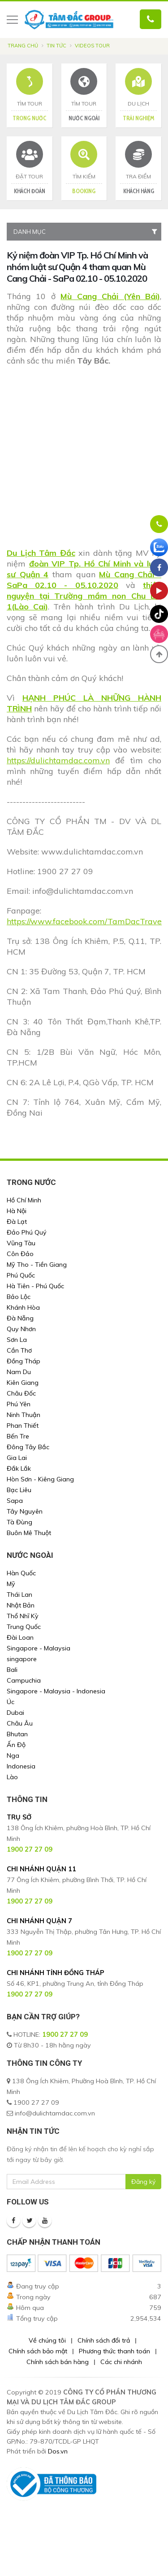  What do you see at coordinates (23, 1361) in the screenshot?
I see `Đồng Tháp` at bounding box center [23, 1361].